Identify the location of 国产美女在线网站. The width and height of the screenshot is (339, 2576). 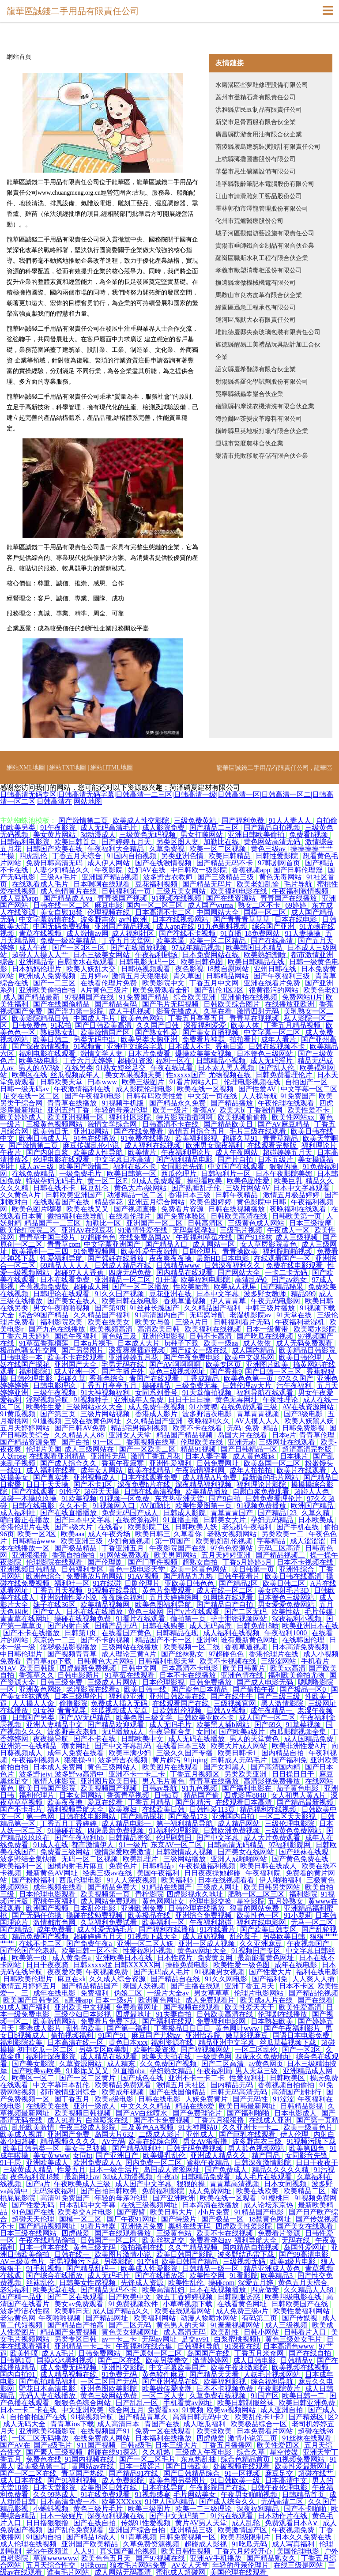
(247, 1852).